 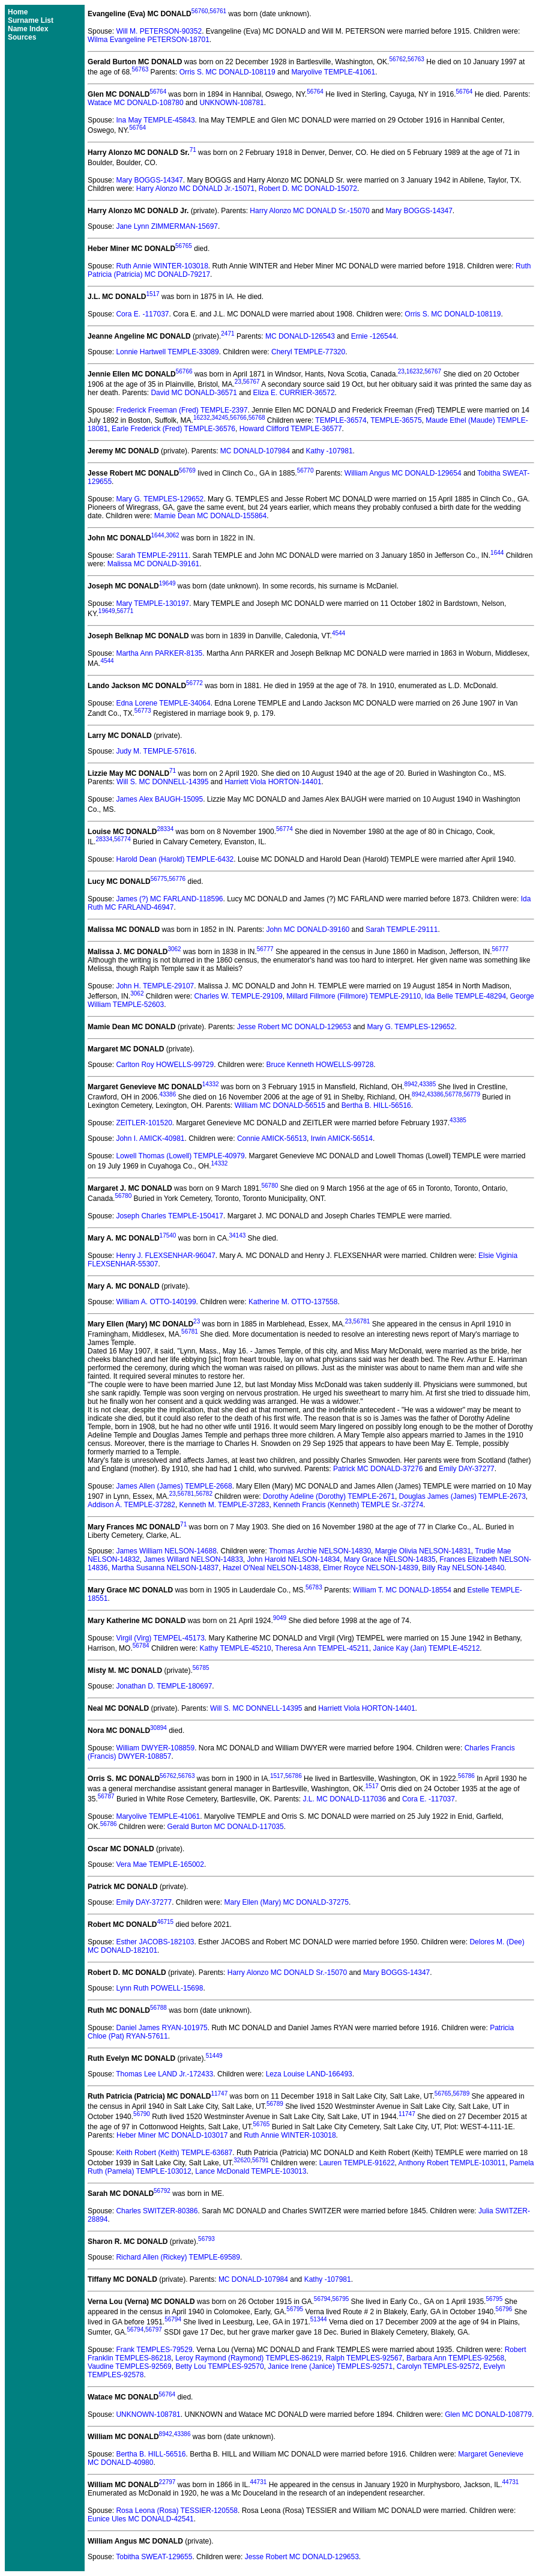 I want to click on Carolyn TEMPLES-92572, so click(x=438, y=2366).